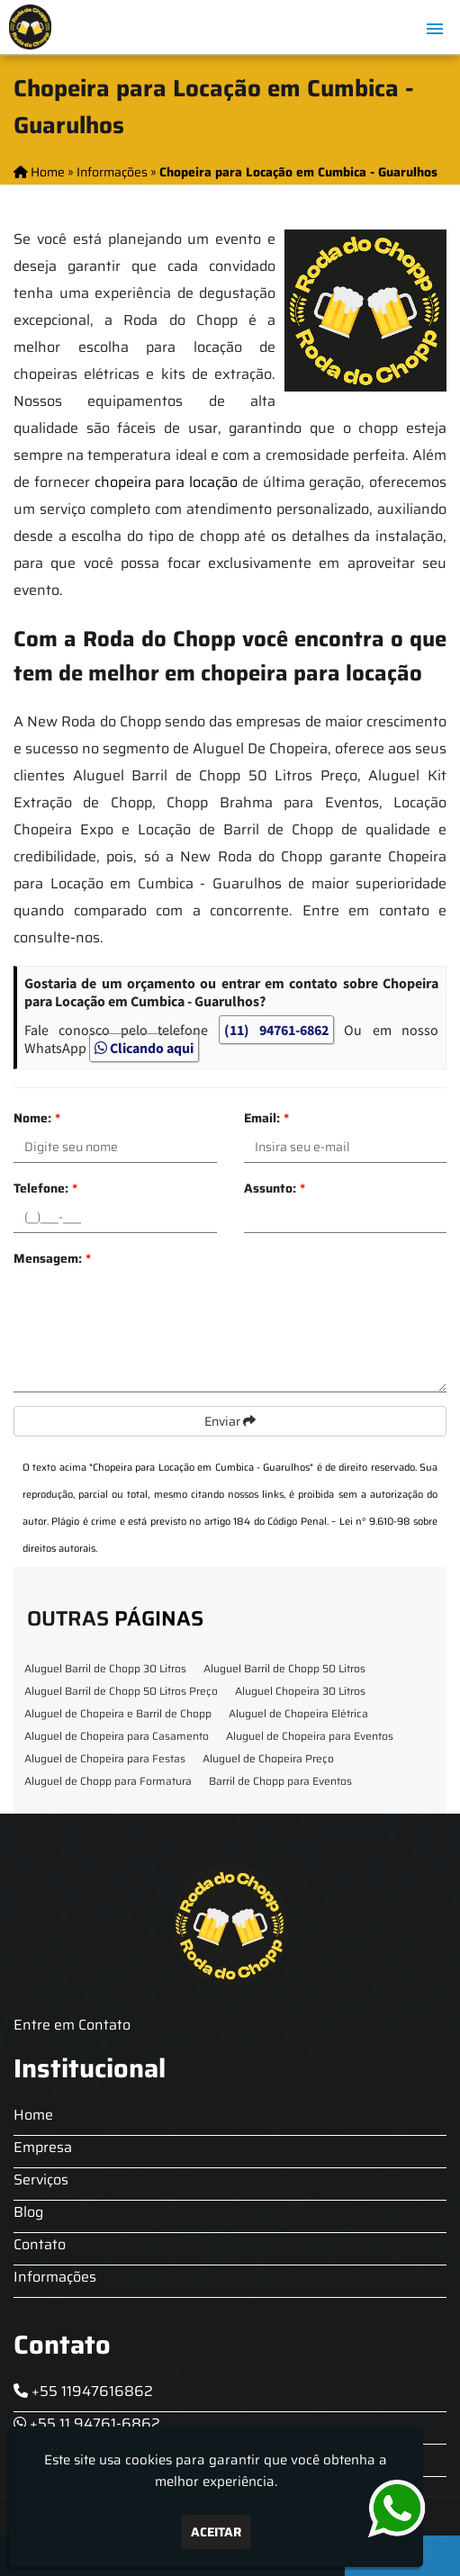 This screenshot has height=2576, width=460. I want to click on Nome:, so click(37, 1118).